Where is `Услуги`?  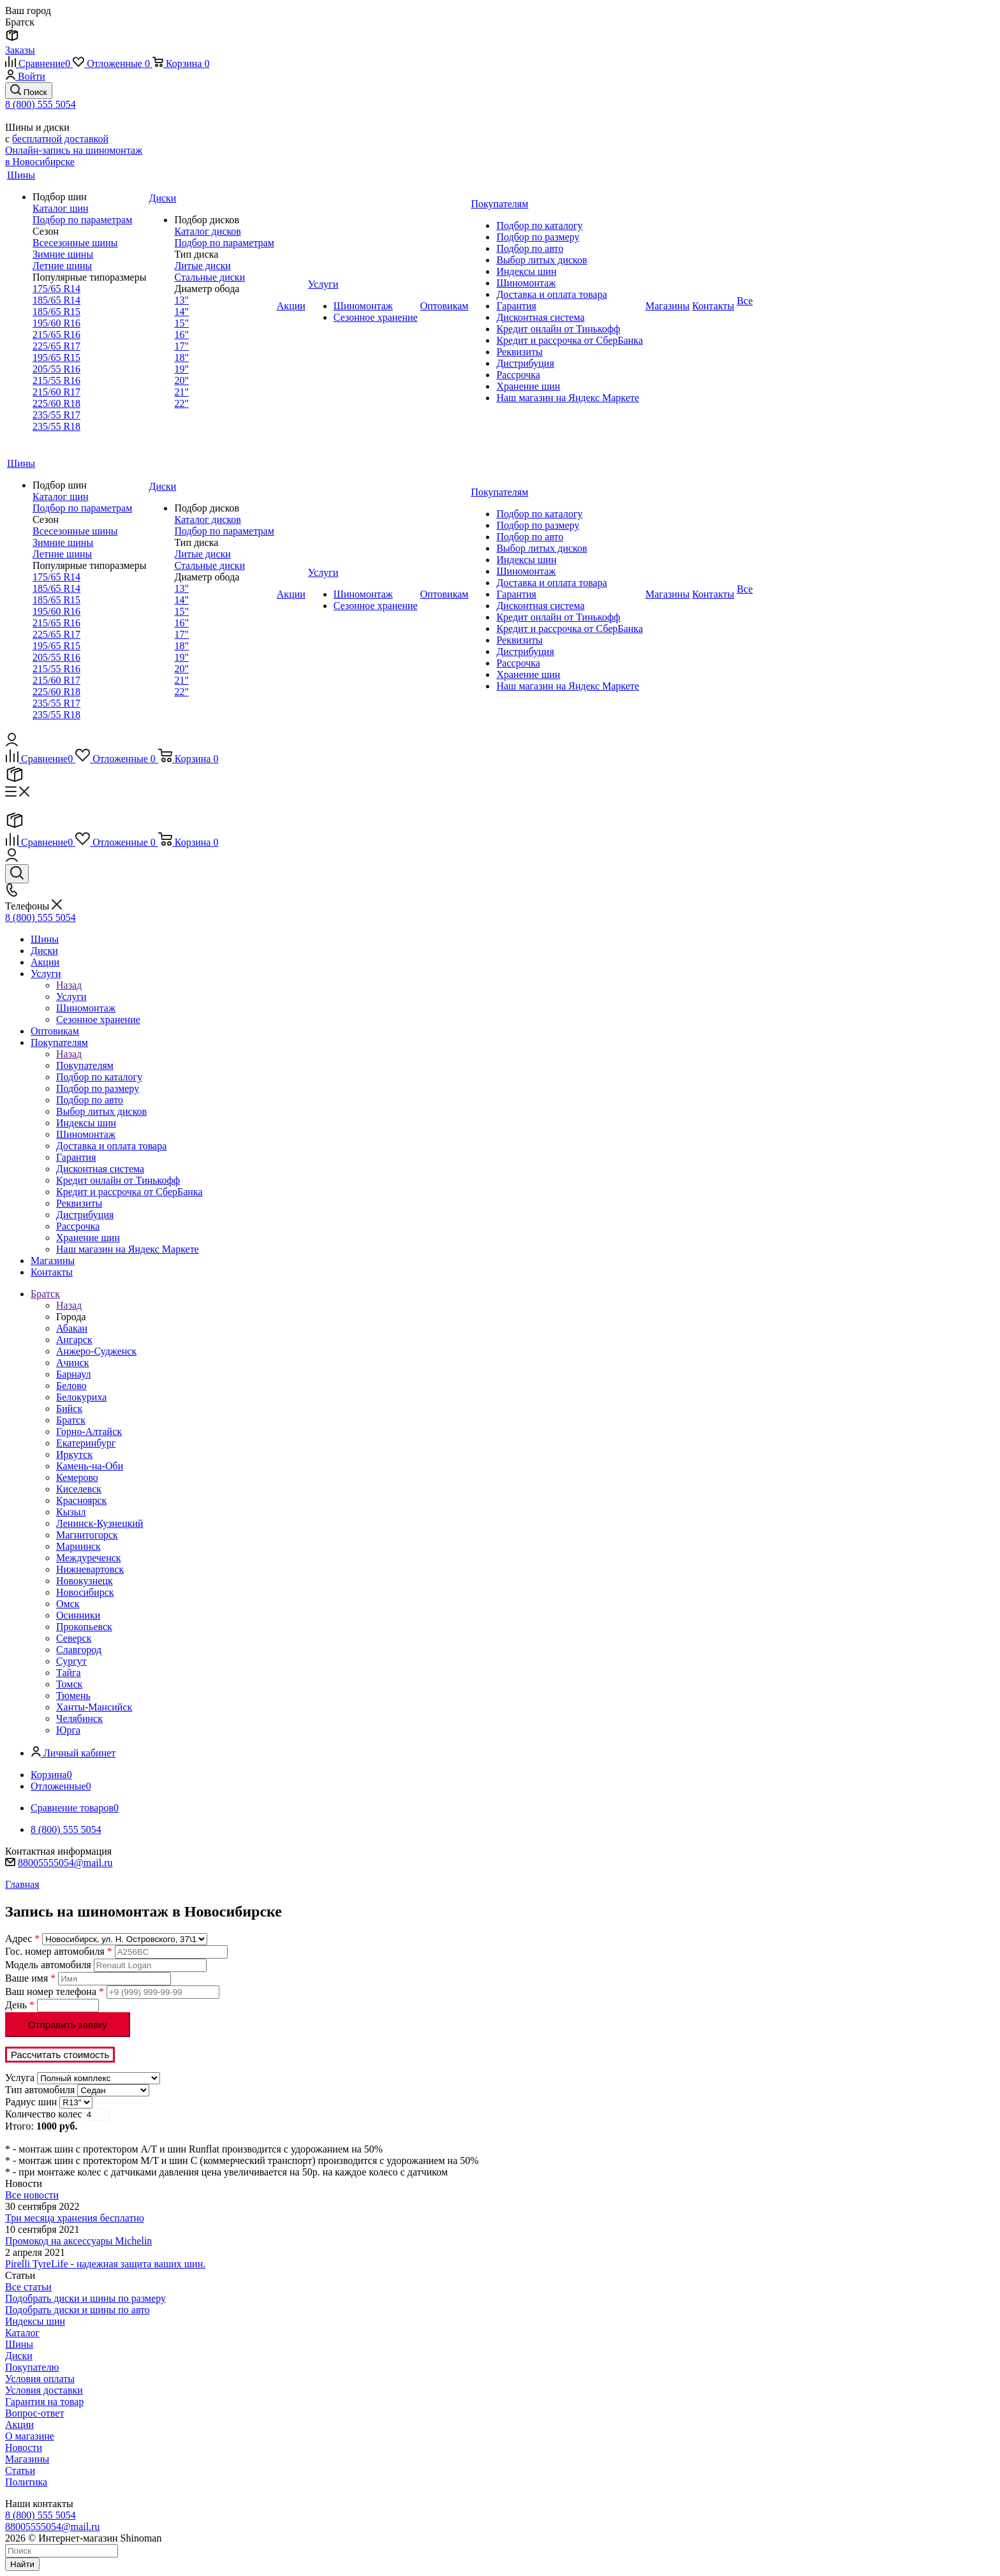 Услуги is located at coordinates (71, 996).